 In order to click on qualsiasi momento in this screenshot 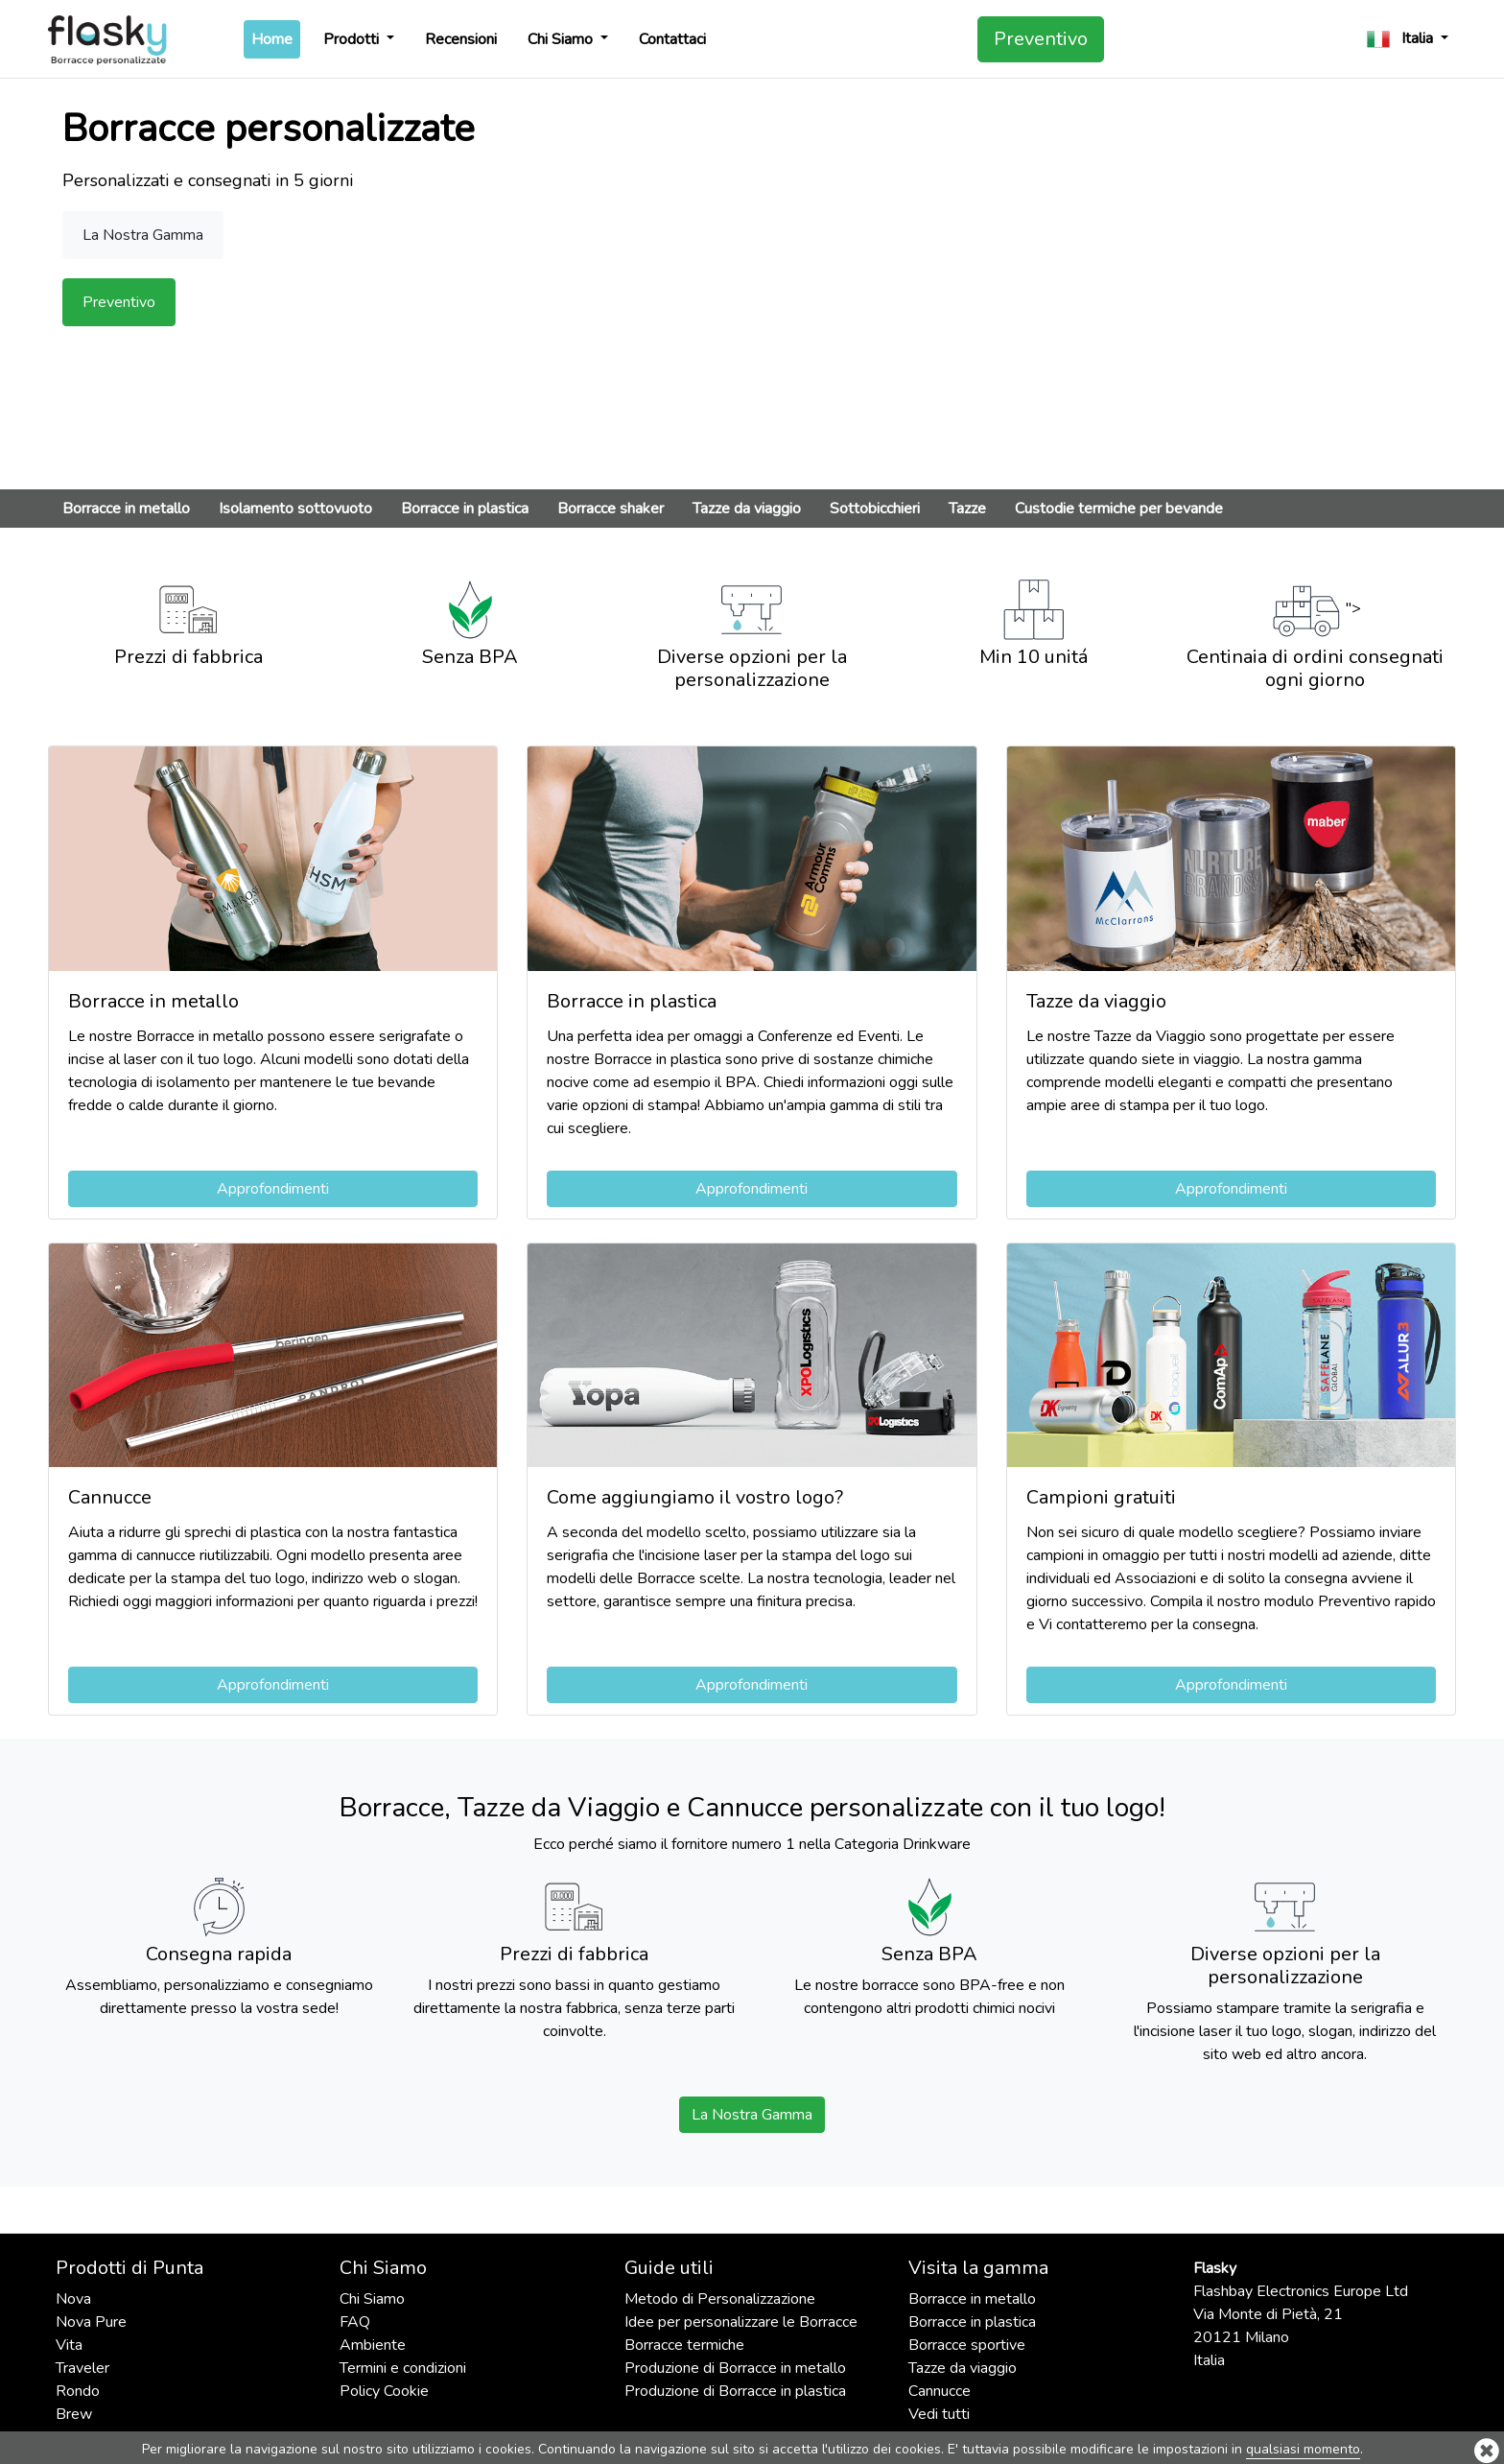, I will do `click(1303, 2449)`.